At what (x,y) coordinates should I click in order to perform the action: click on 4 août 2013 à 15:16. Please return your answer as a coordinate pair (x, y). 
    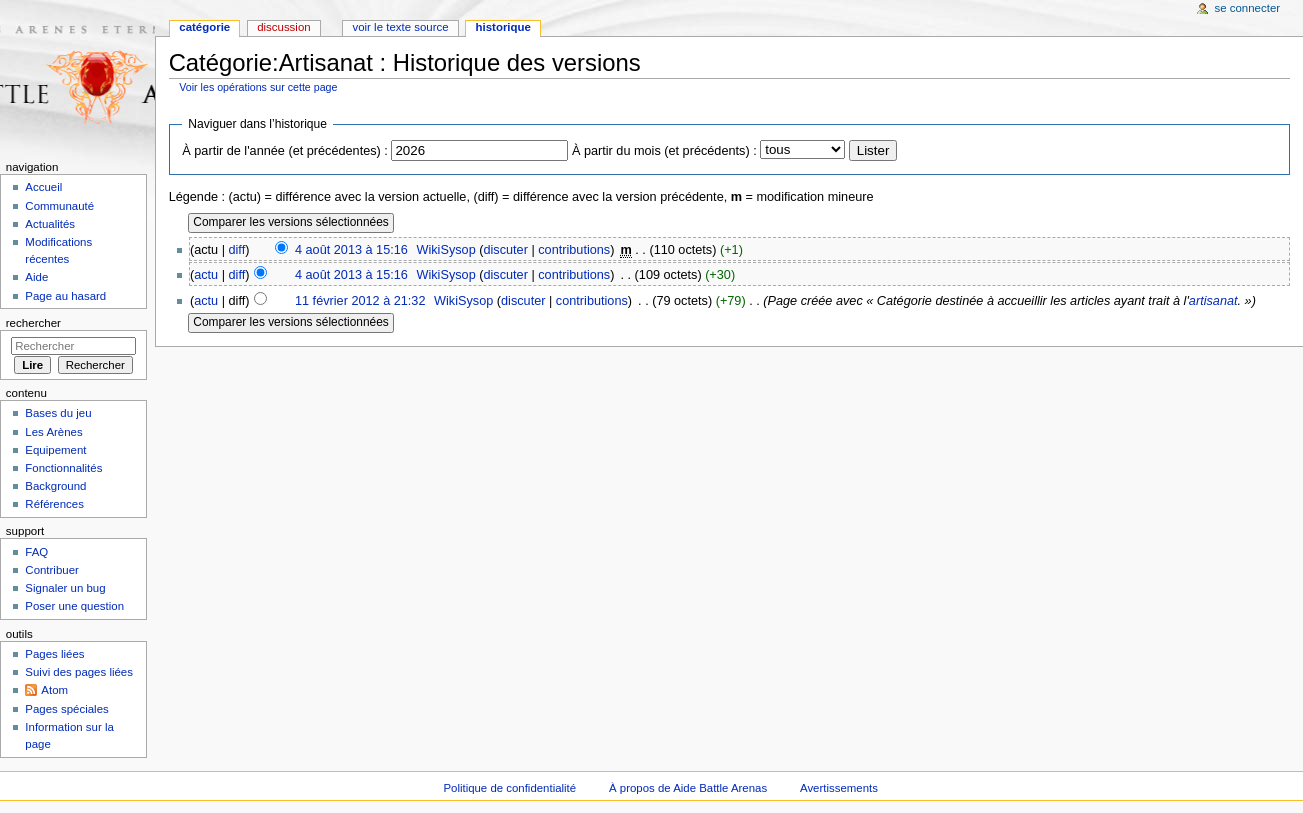
    Looking at the image, I should click on (351, 250).